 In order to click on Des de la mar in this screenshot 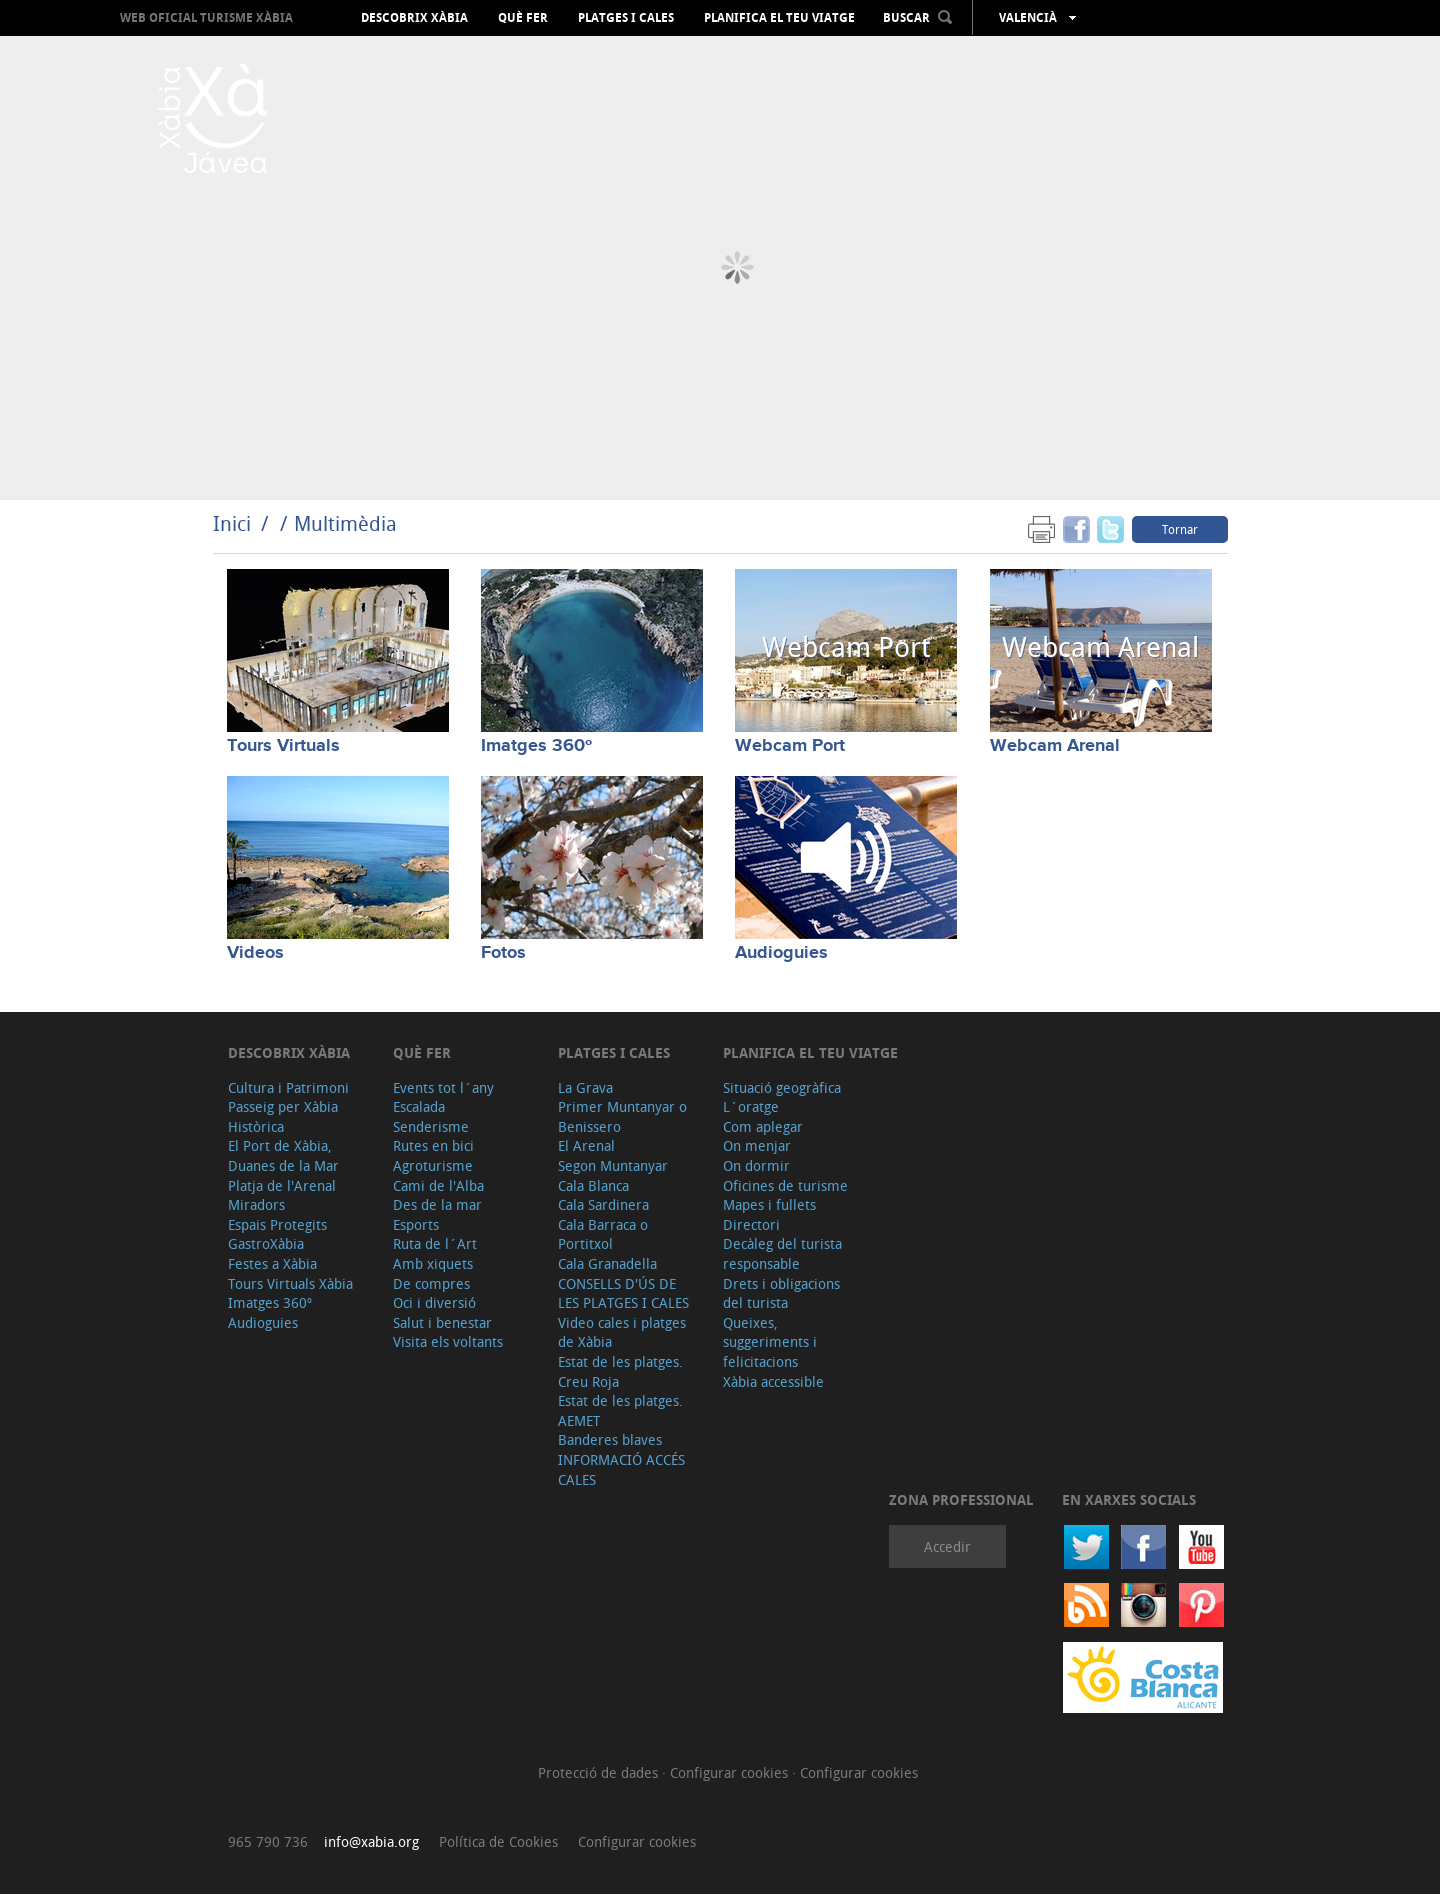, I will do `click(437, 1204)`.